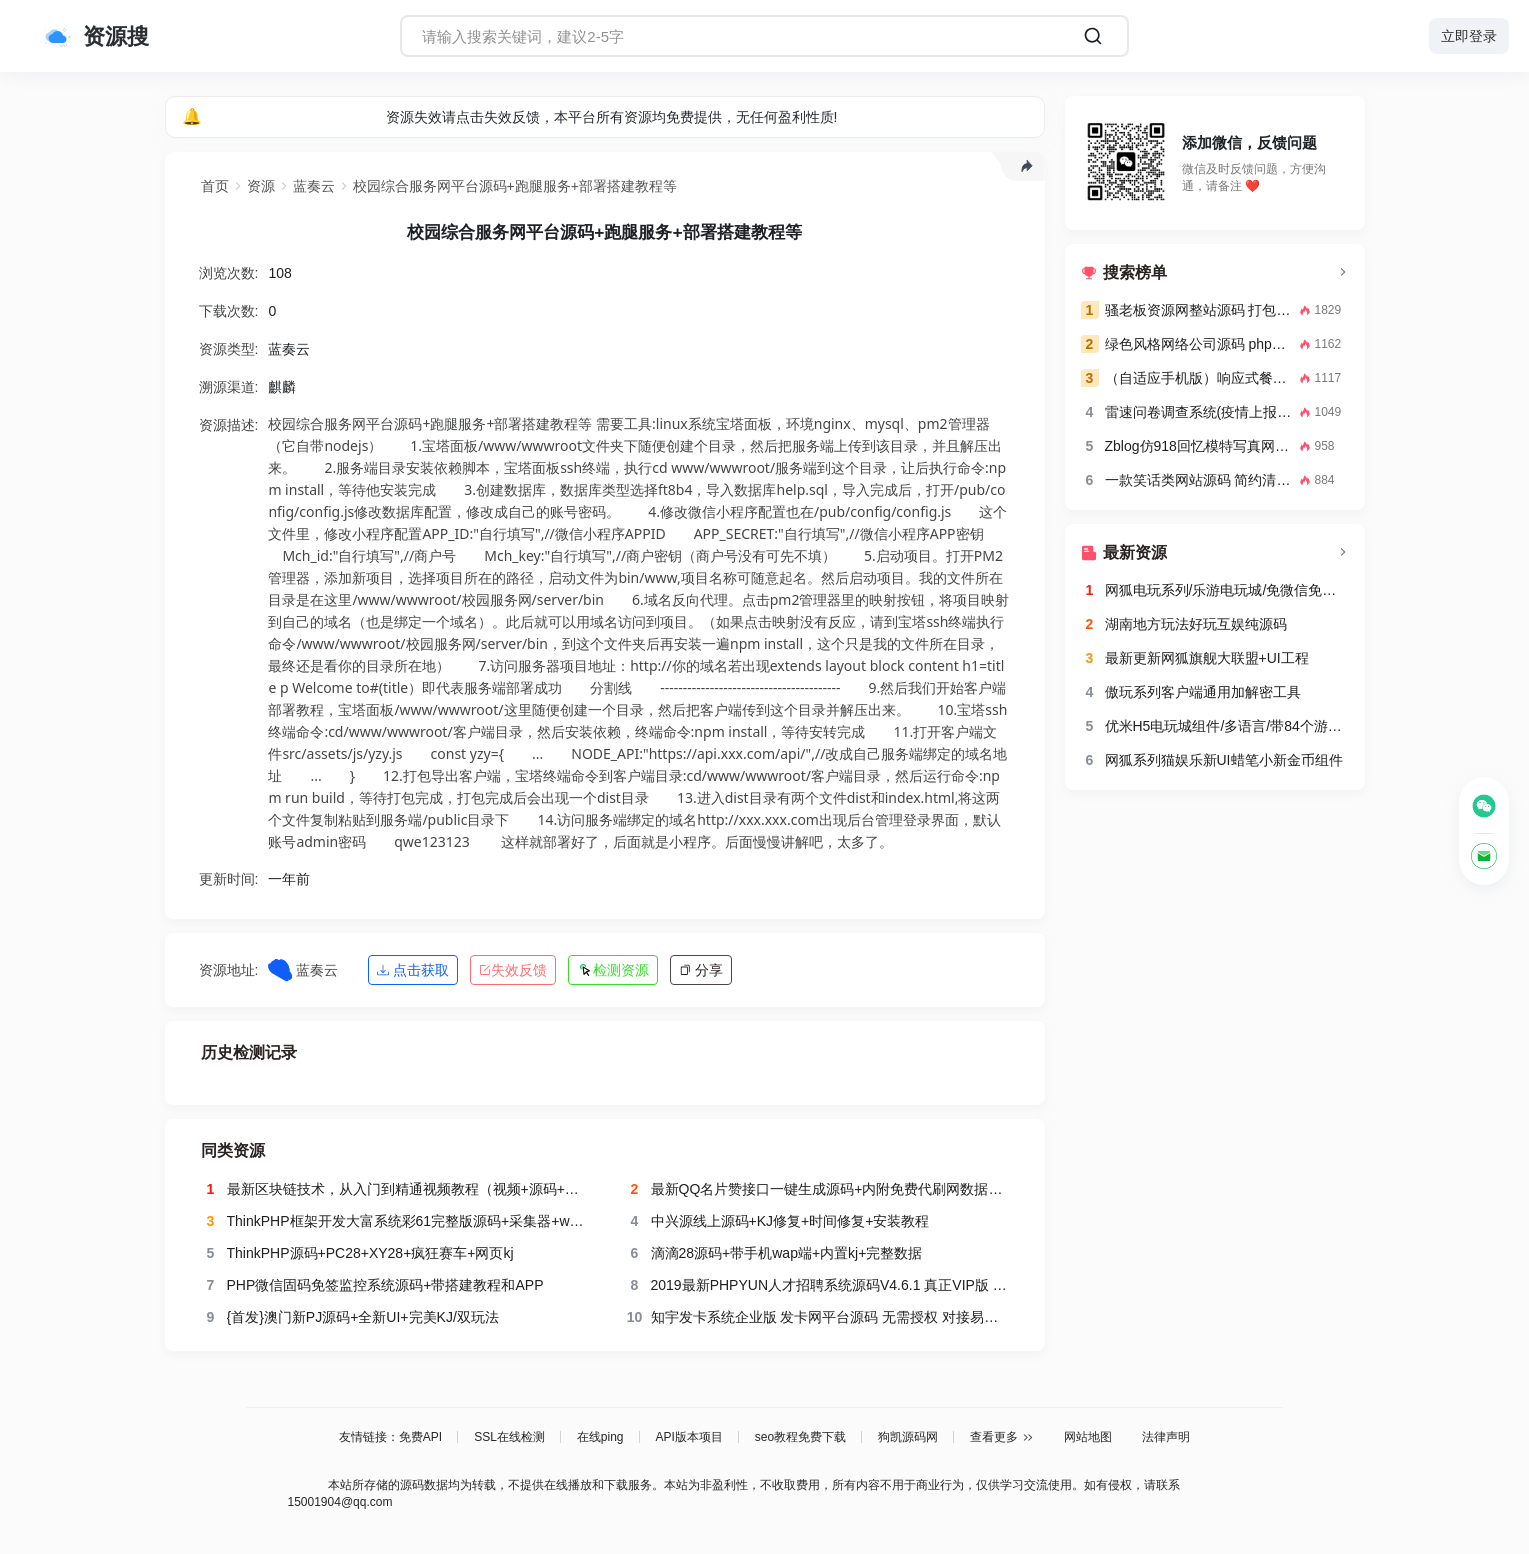  Describe the element at coordinates (314, 186) in the screenshot. I see `蓝奏云` at that location.